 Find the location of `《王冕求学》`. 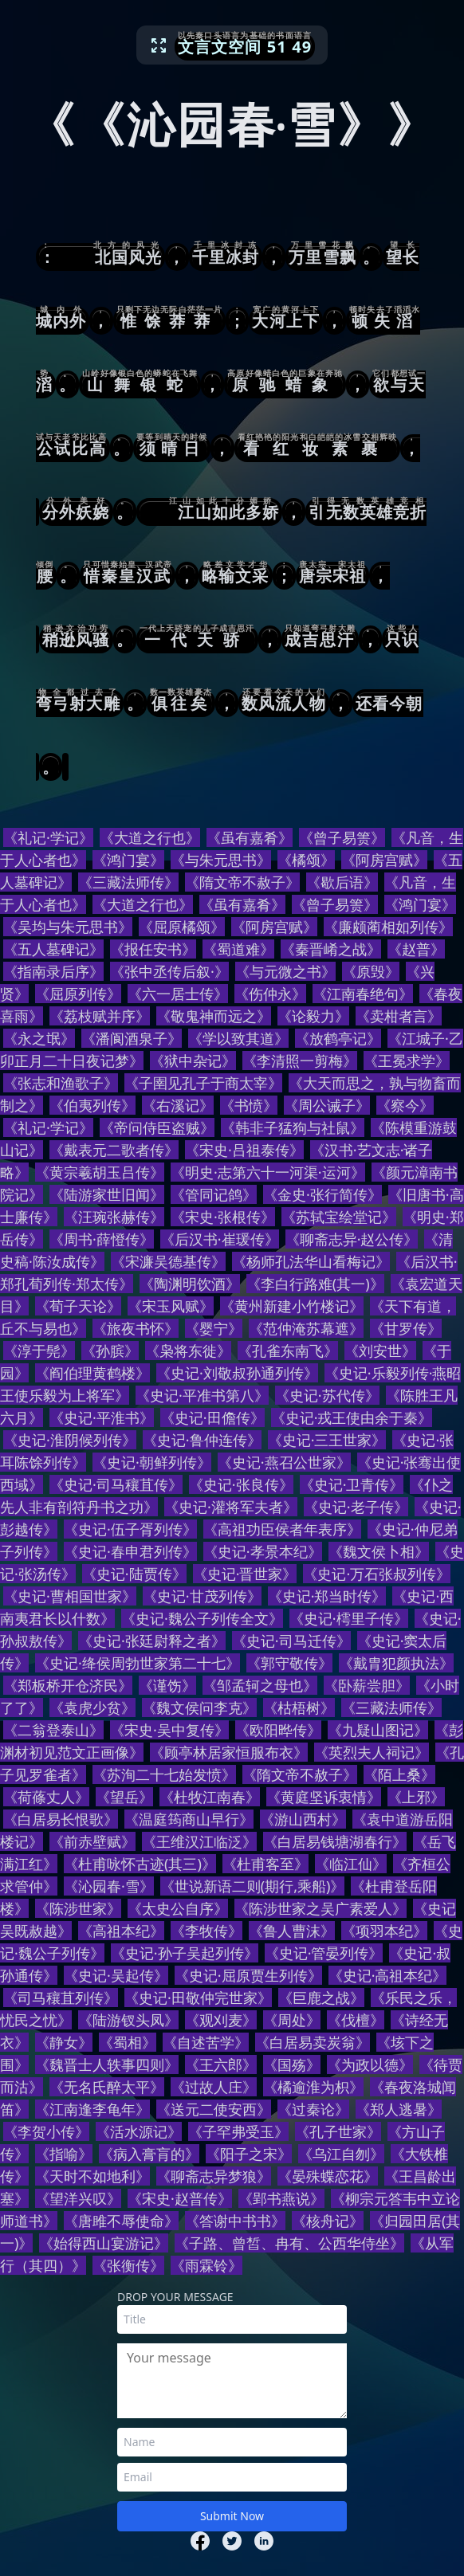

《王冕求学》 is located at coordinates (407, 1060).